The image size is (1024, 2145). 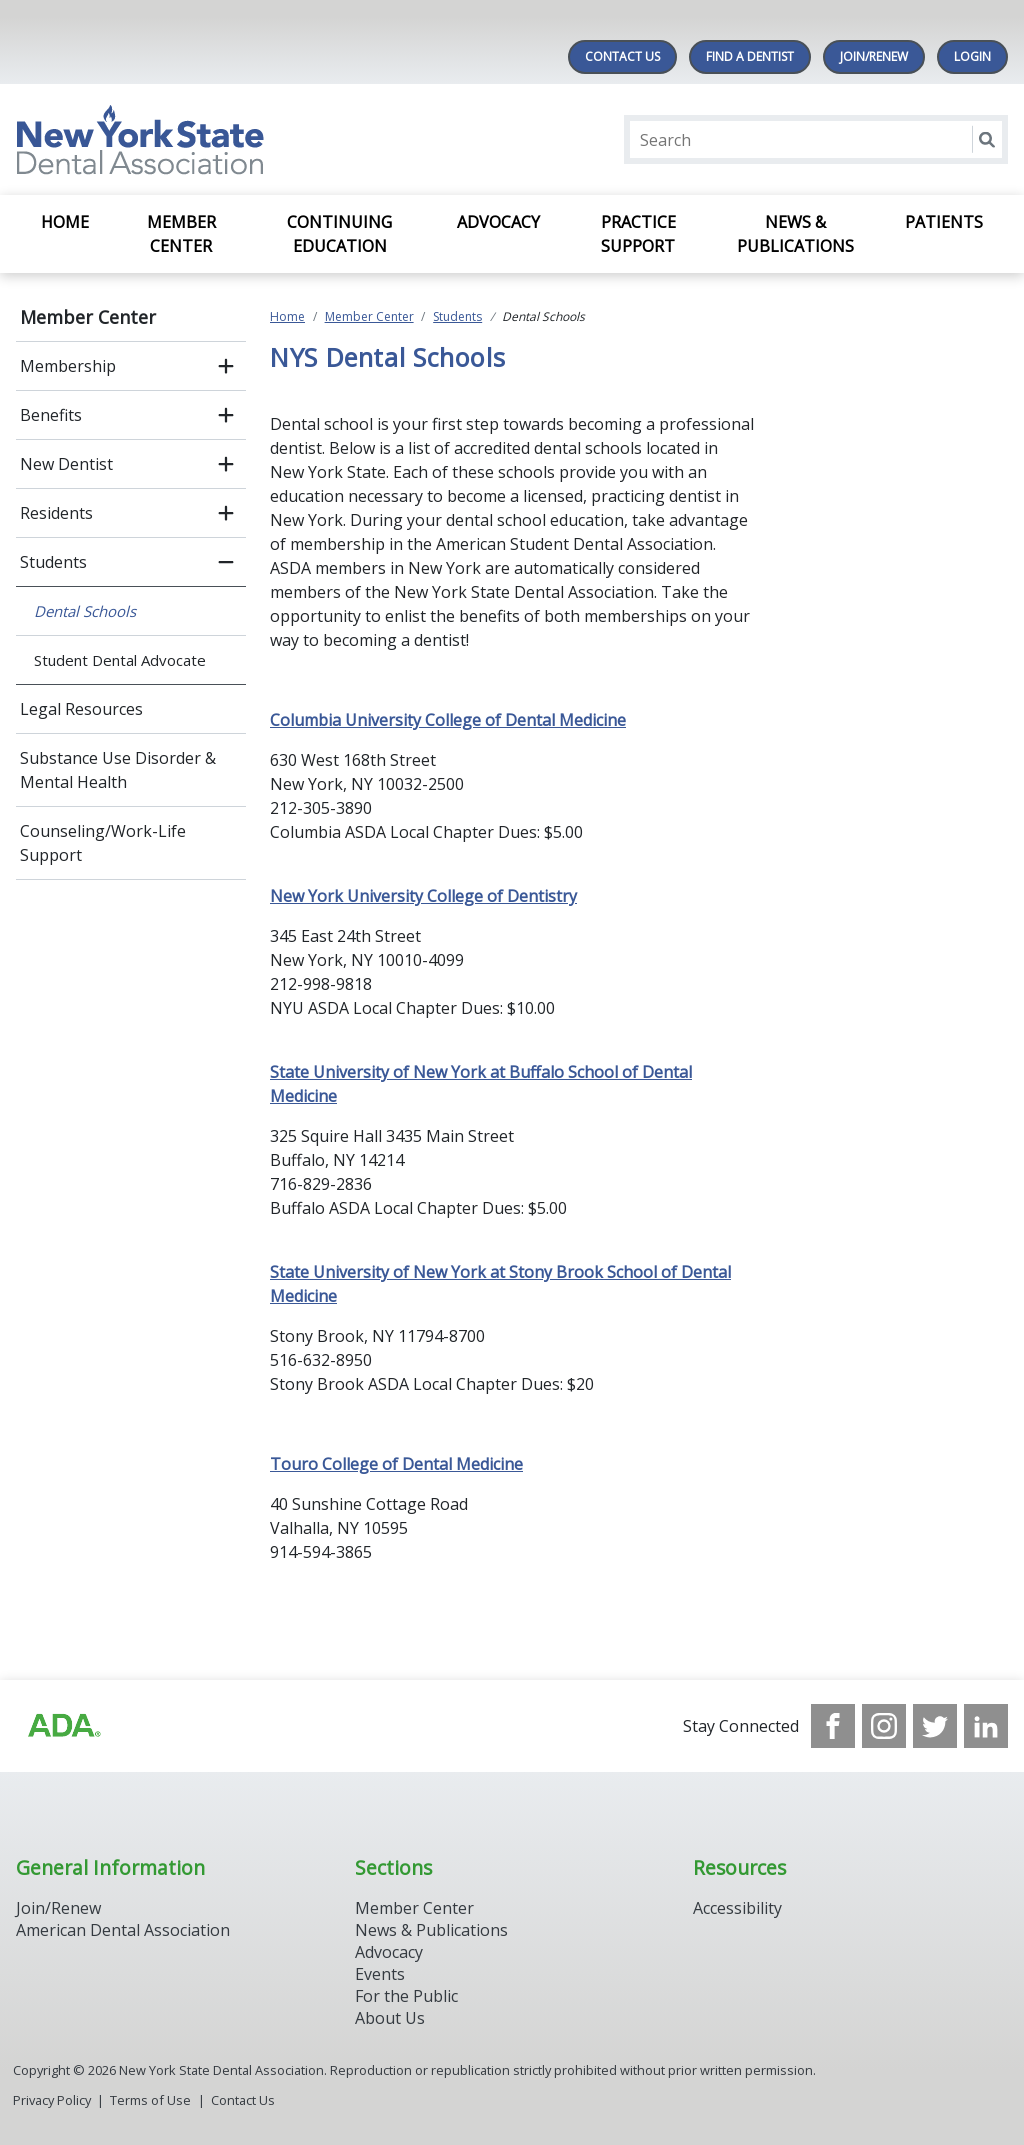 What do you see at coordinates (737, 1908) in the screenshot?
I see `Accessibility` at bounding box center [737, 1908].